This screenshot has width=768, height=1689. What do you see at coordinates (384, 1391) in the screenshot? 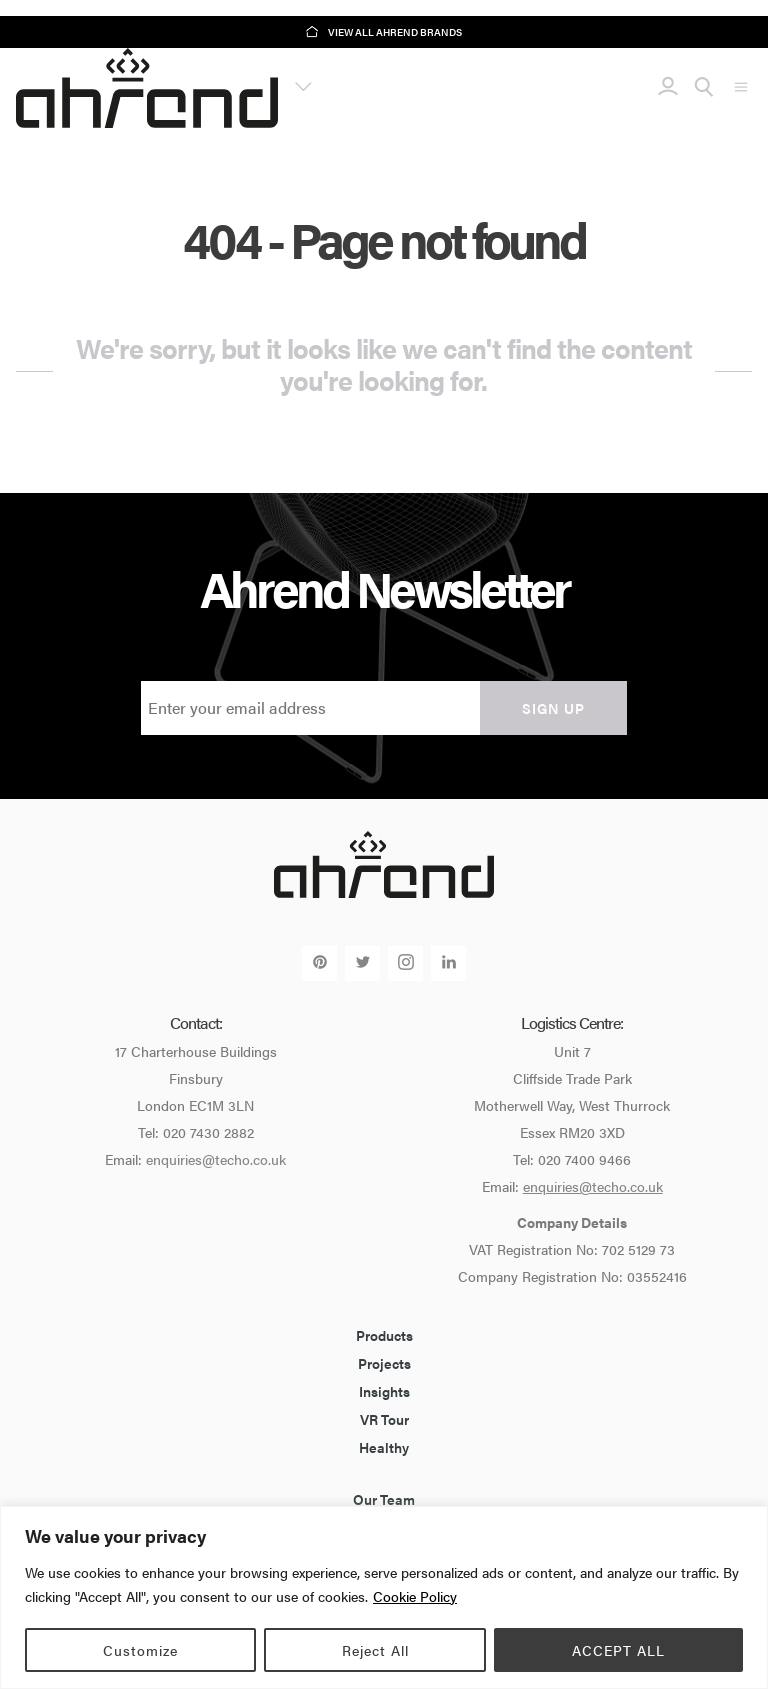
I see `Insights` at bounding box center [384, 1391].